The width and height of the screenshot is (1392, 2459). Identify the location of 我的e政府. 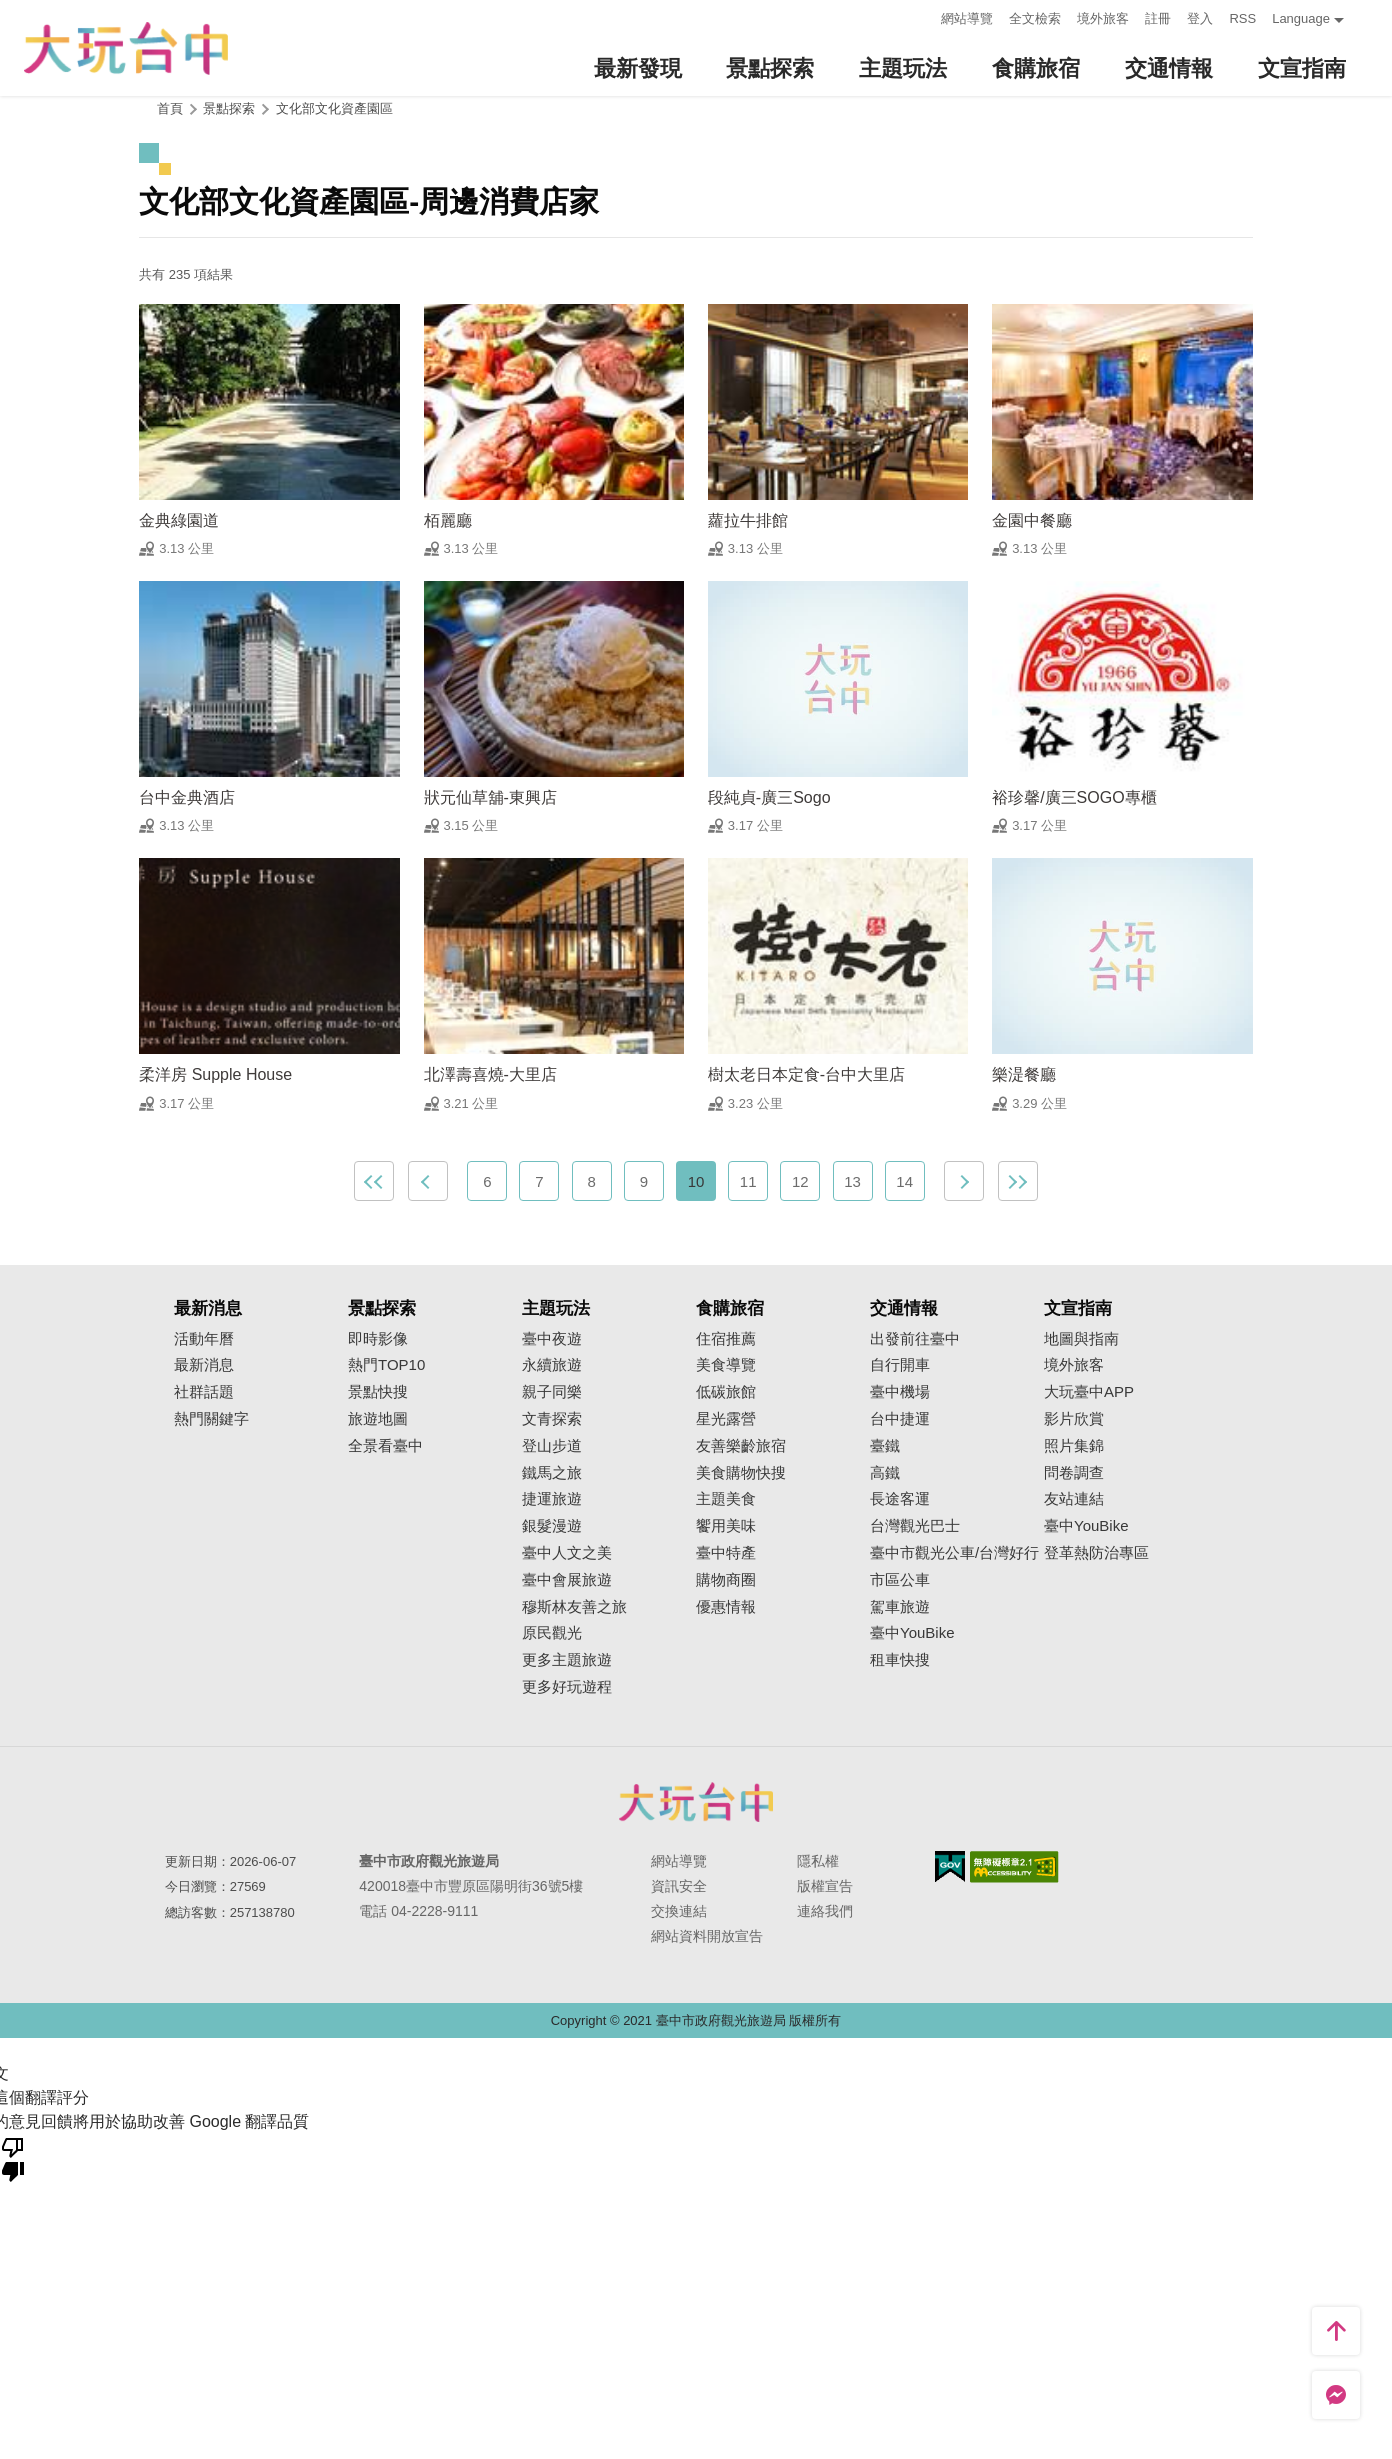
(950, 1866).